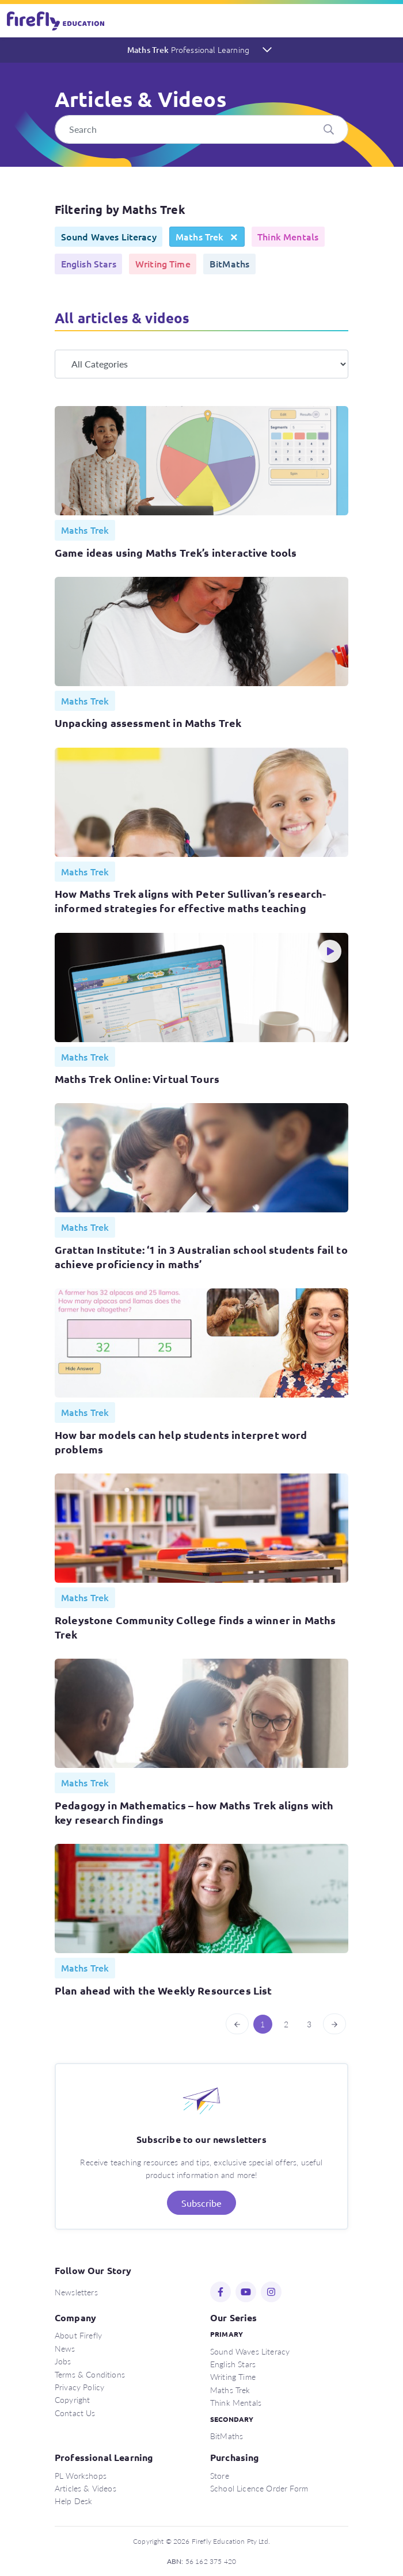 The height and width of the screenshot is (2576, 403). Describe the element at coordinates (85, 2488) in the screenshot. I see `Articles & Videos` at that location.